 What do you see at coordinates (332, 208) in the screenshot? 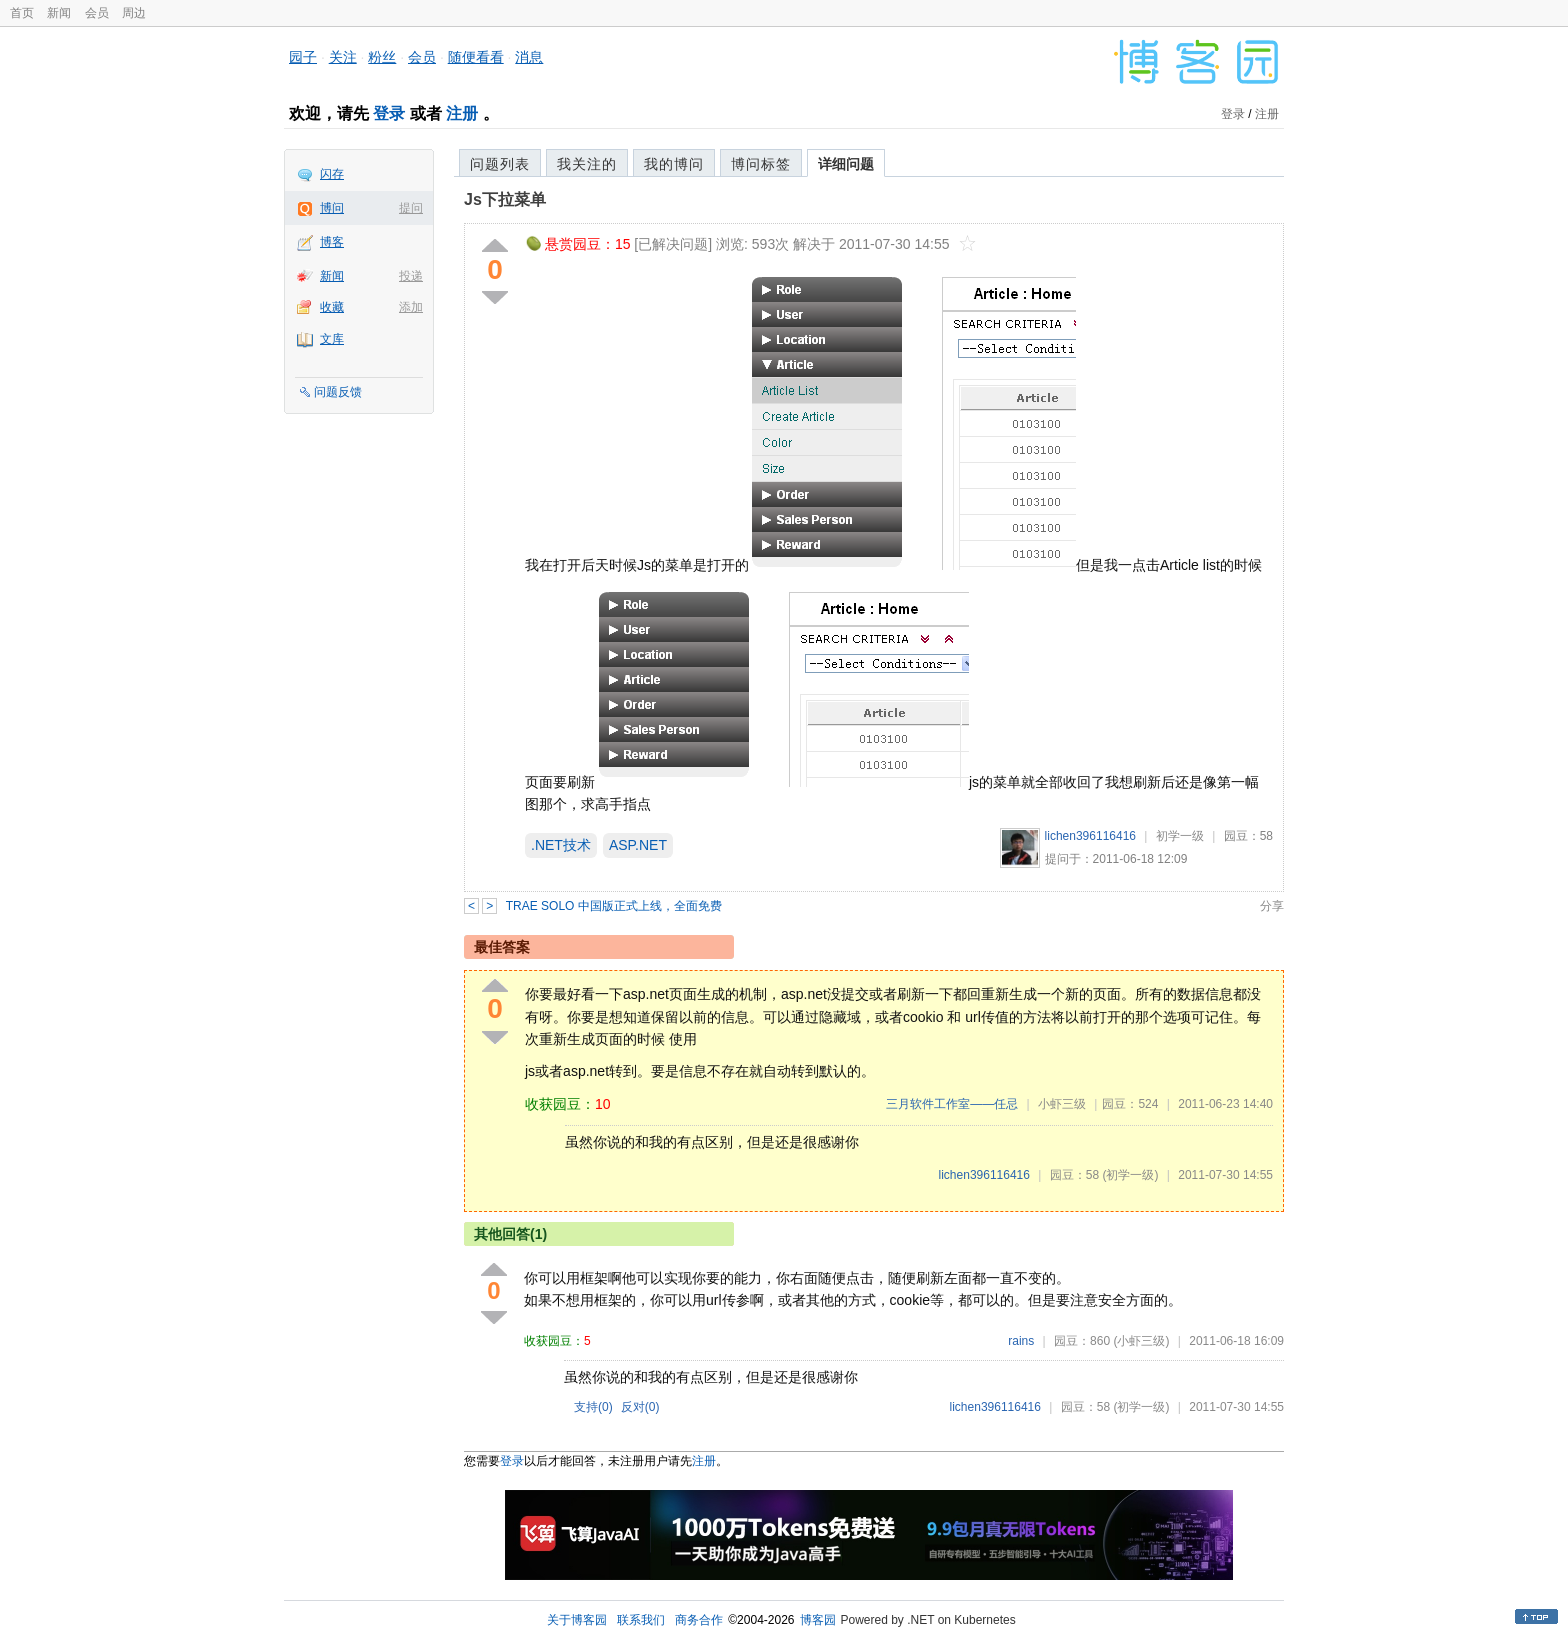
I see `博问` at bounding box center [332, 208].